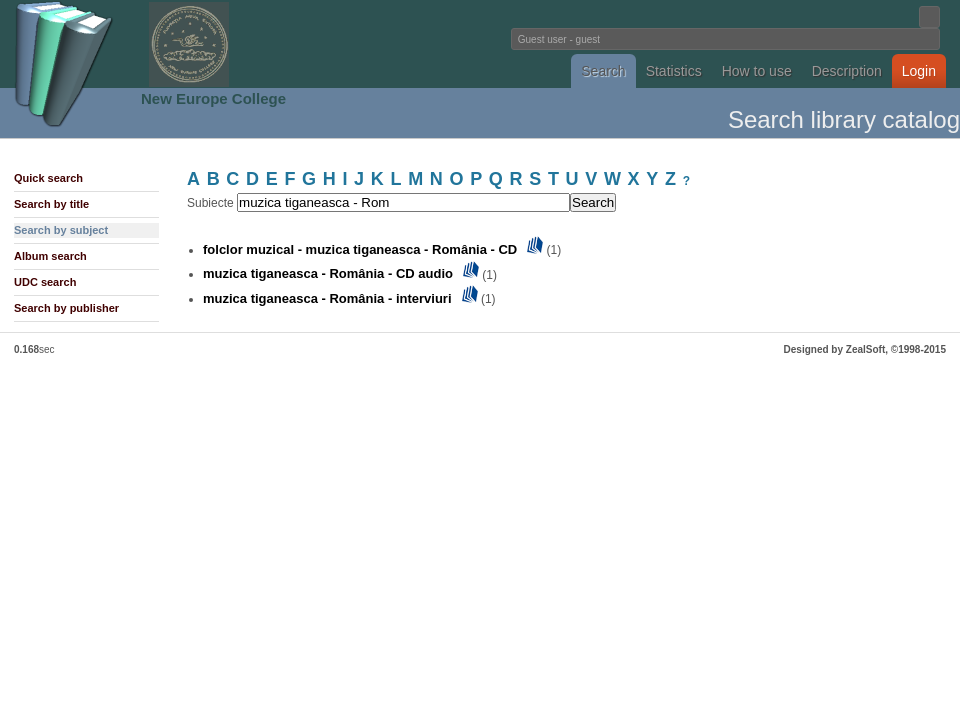 The width and height of the screenshot is (960, 720). Describe the element at coordinates (213, 98) in the screenshot. I see `New Europe College` at that location.